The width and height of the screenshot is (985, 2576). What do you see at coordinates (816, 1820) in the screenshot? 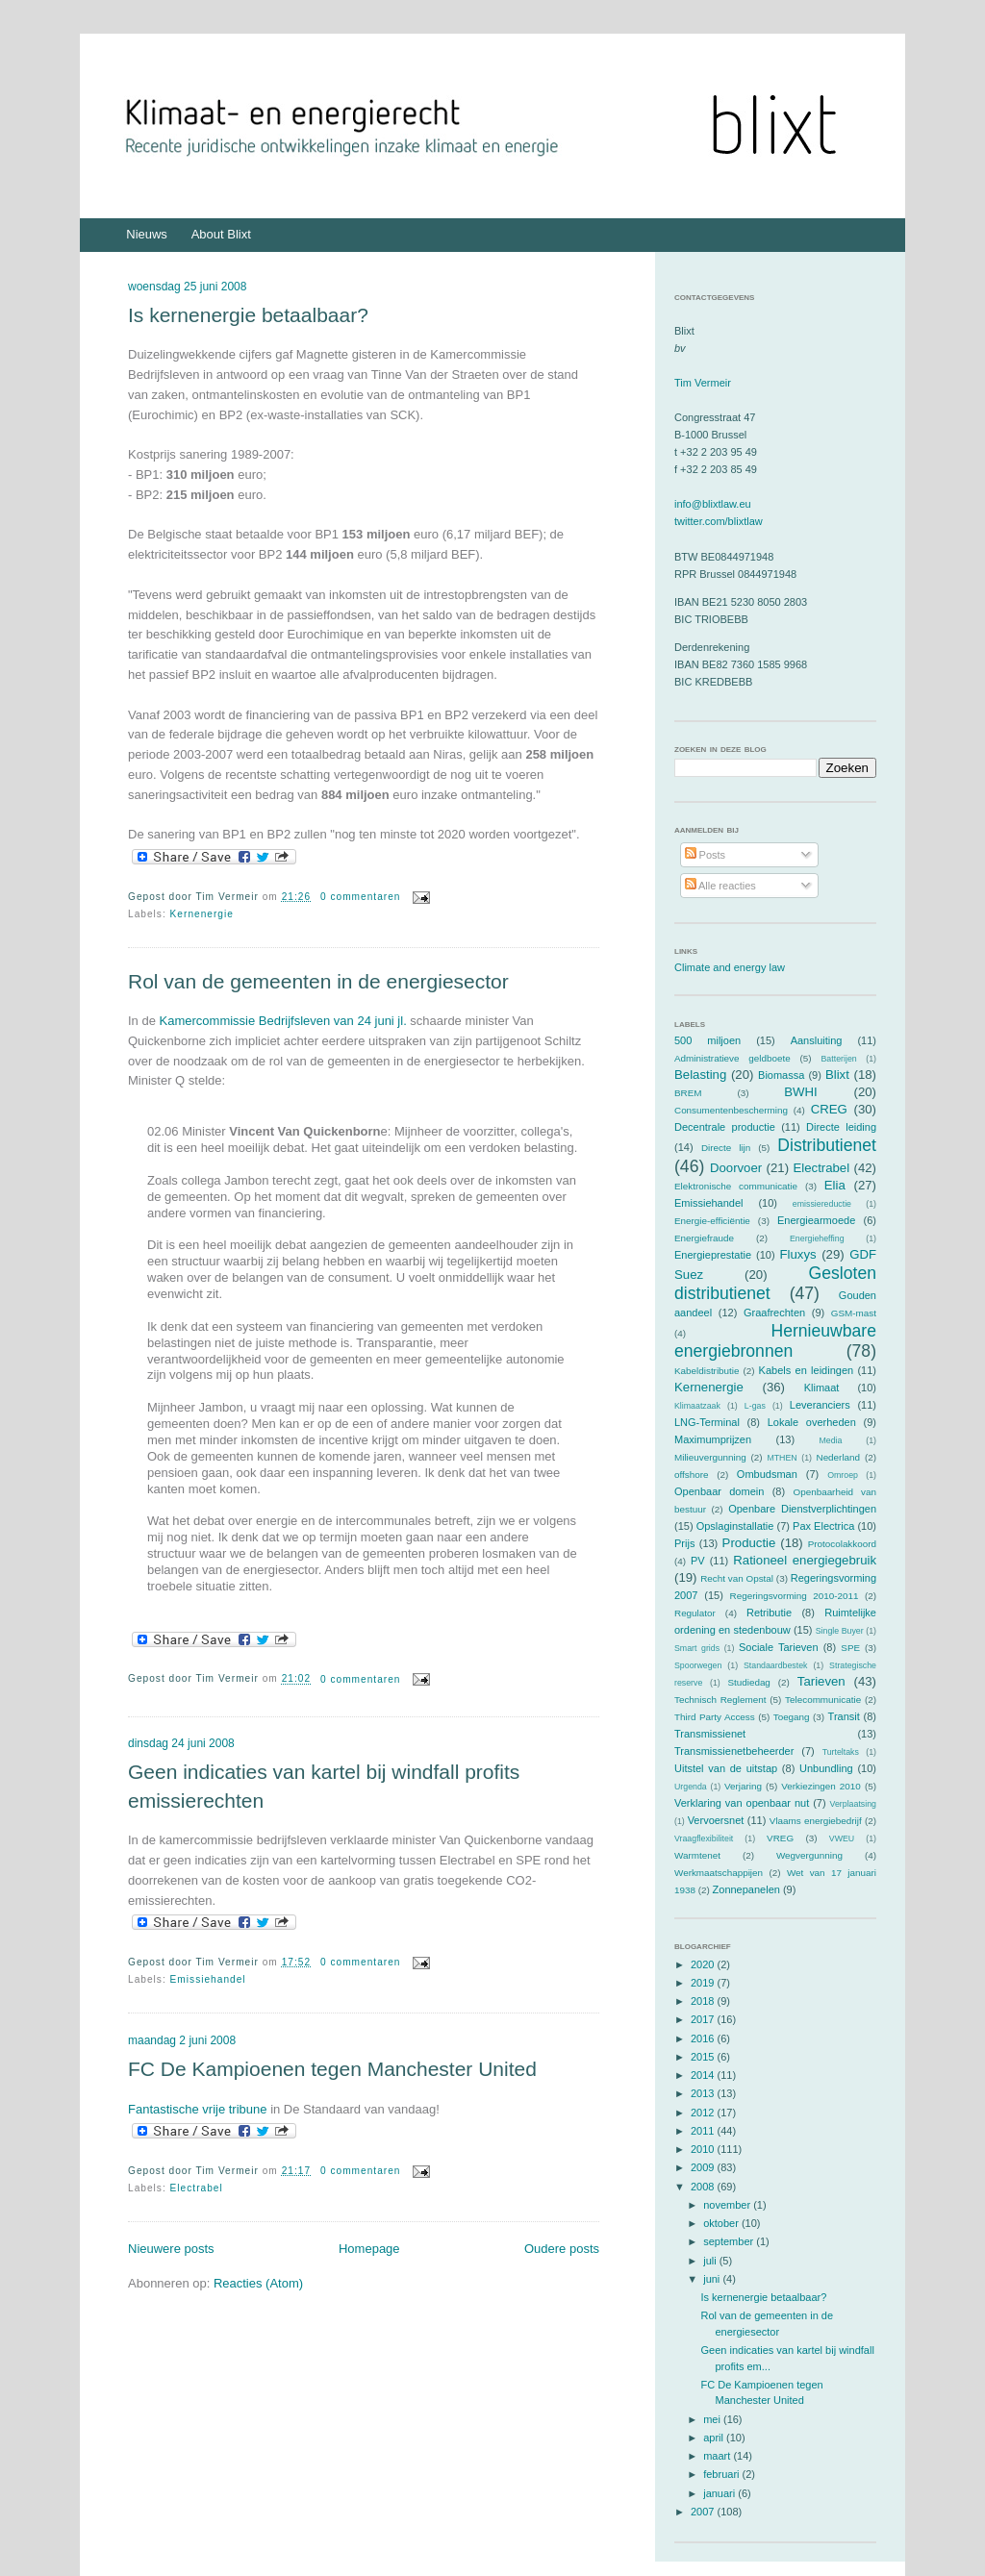
I see `Vlaams energiebedrijf` at bounding box center [816, 1820].